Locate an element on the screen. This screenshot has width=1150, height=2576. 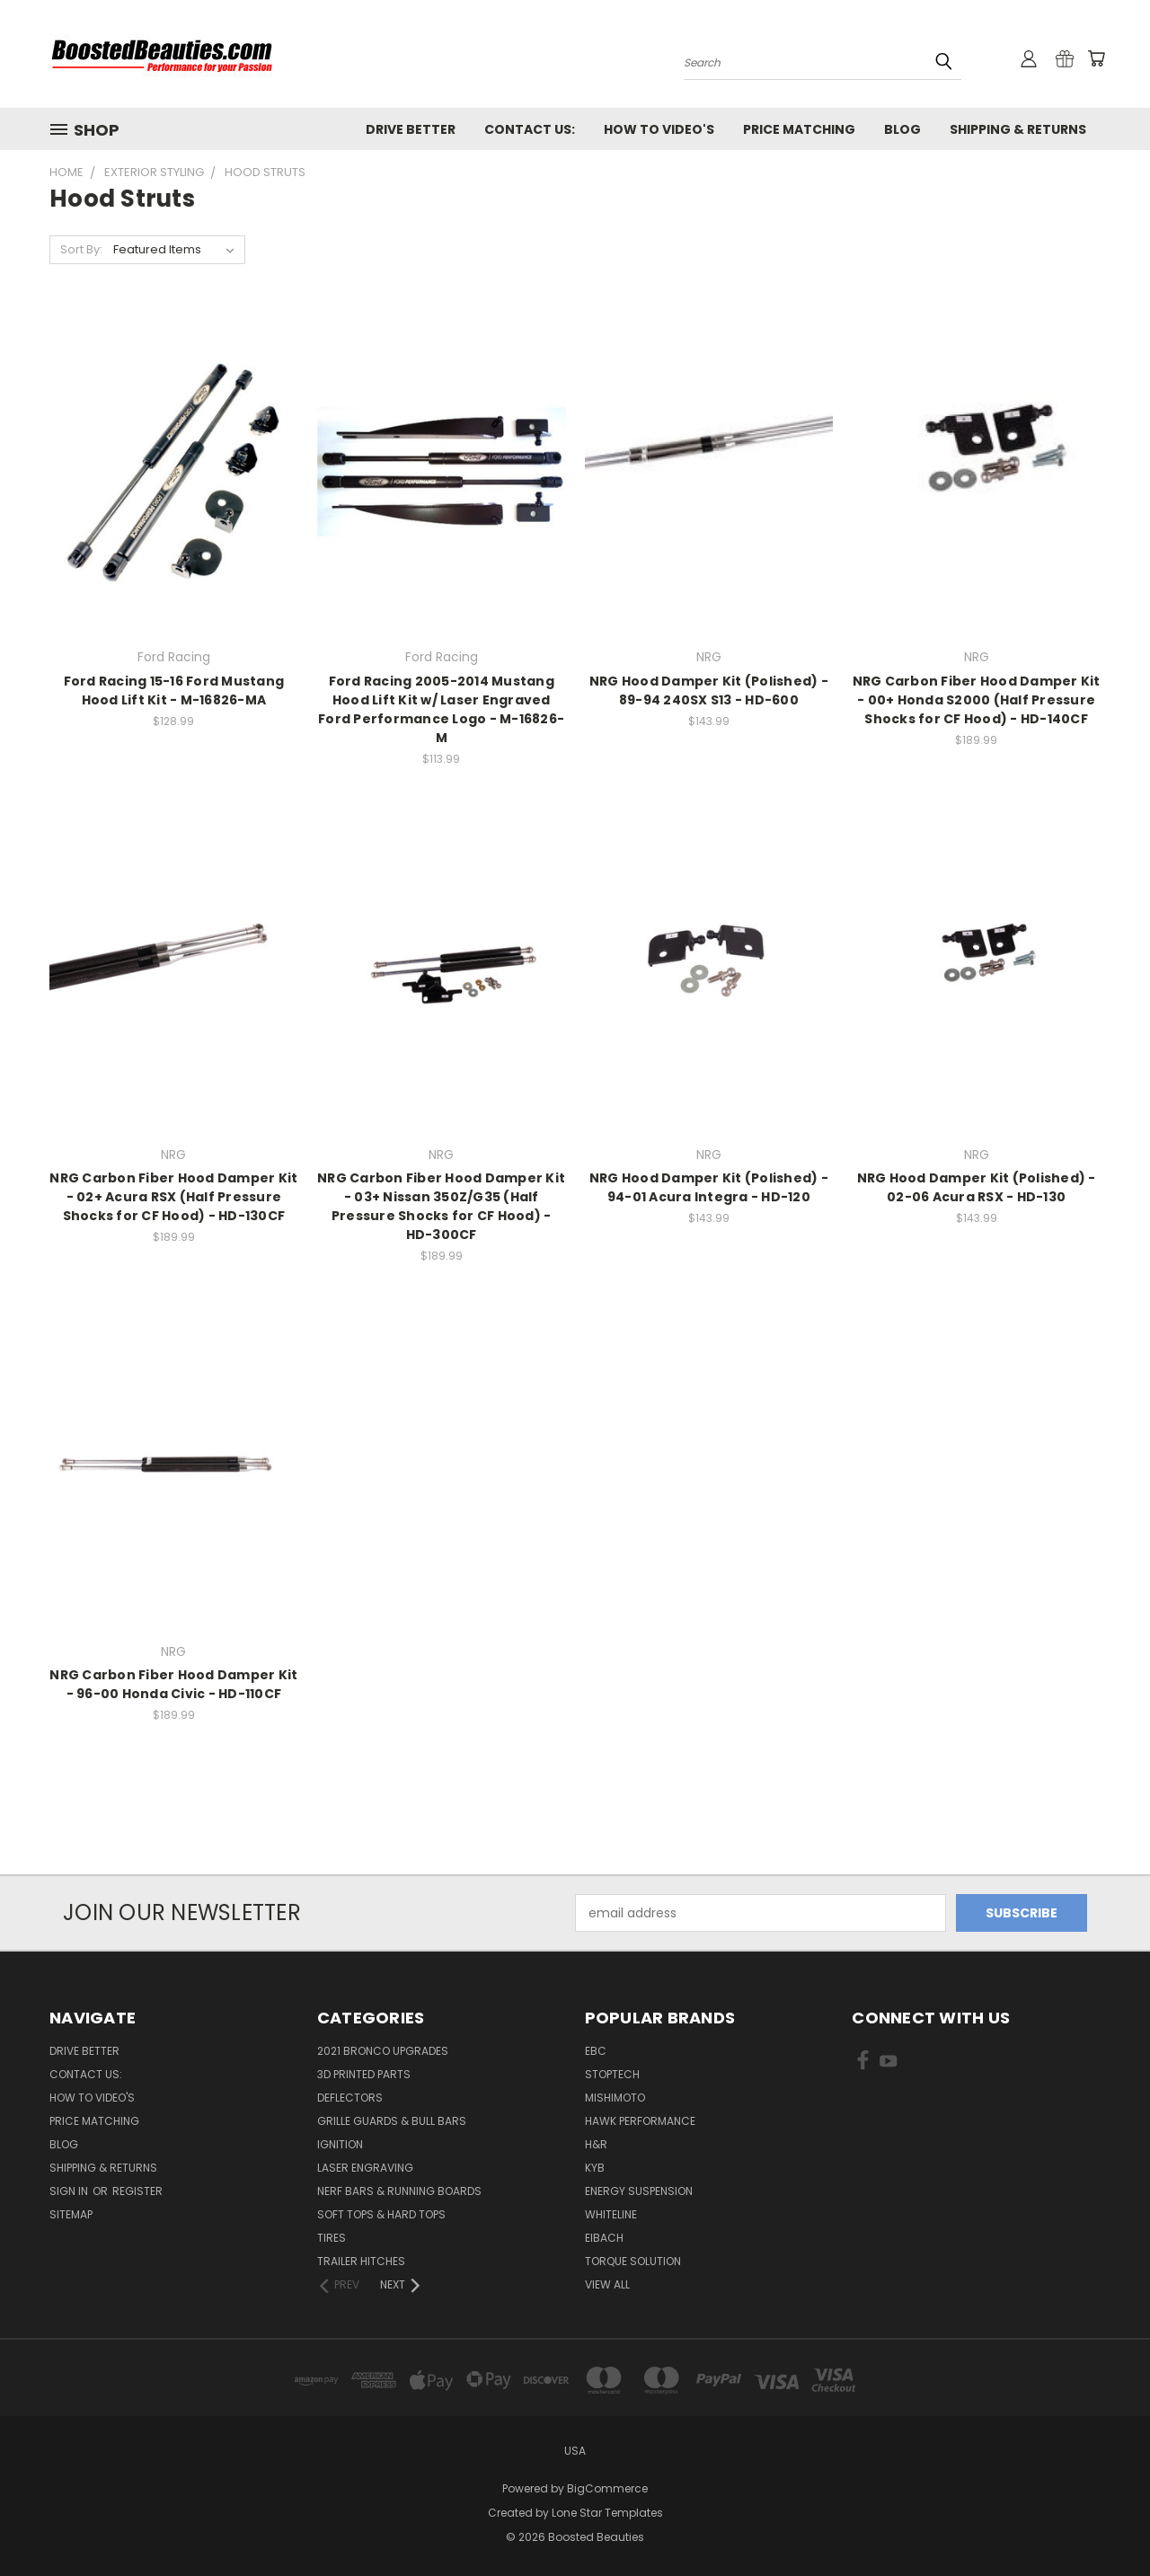
Price Matching is located at coordinates (799, 129).